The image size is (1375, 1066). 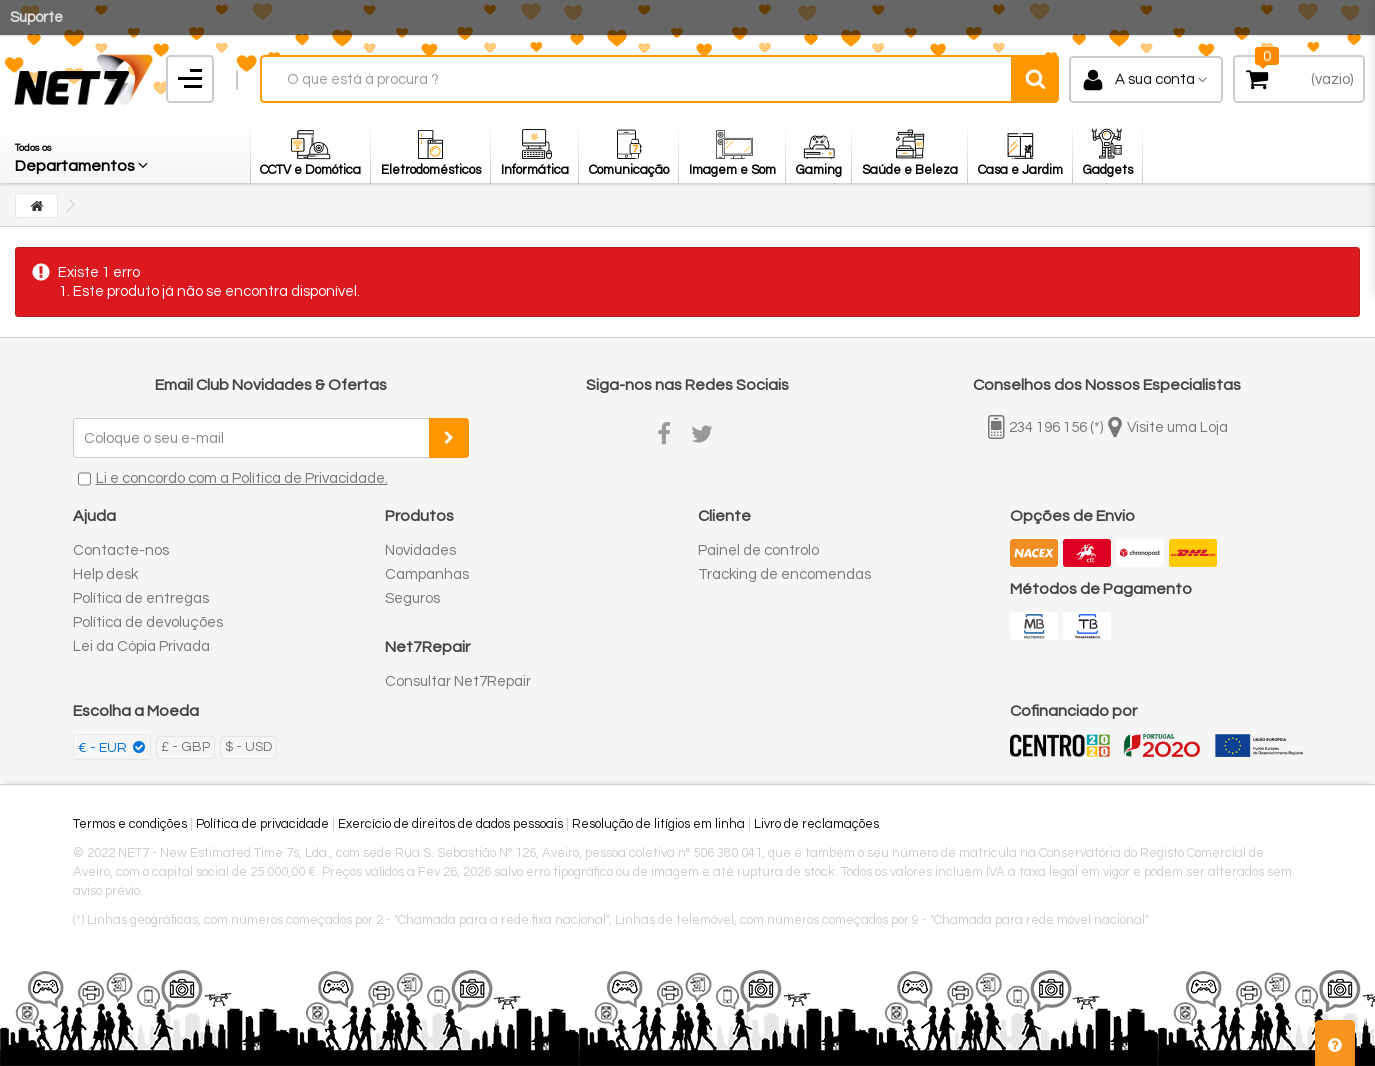 I want to click on Help desk, so click(x=105, y=574).